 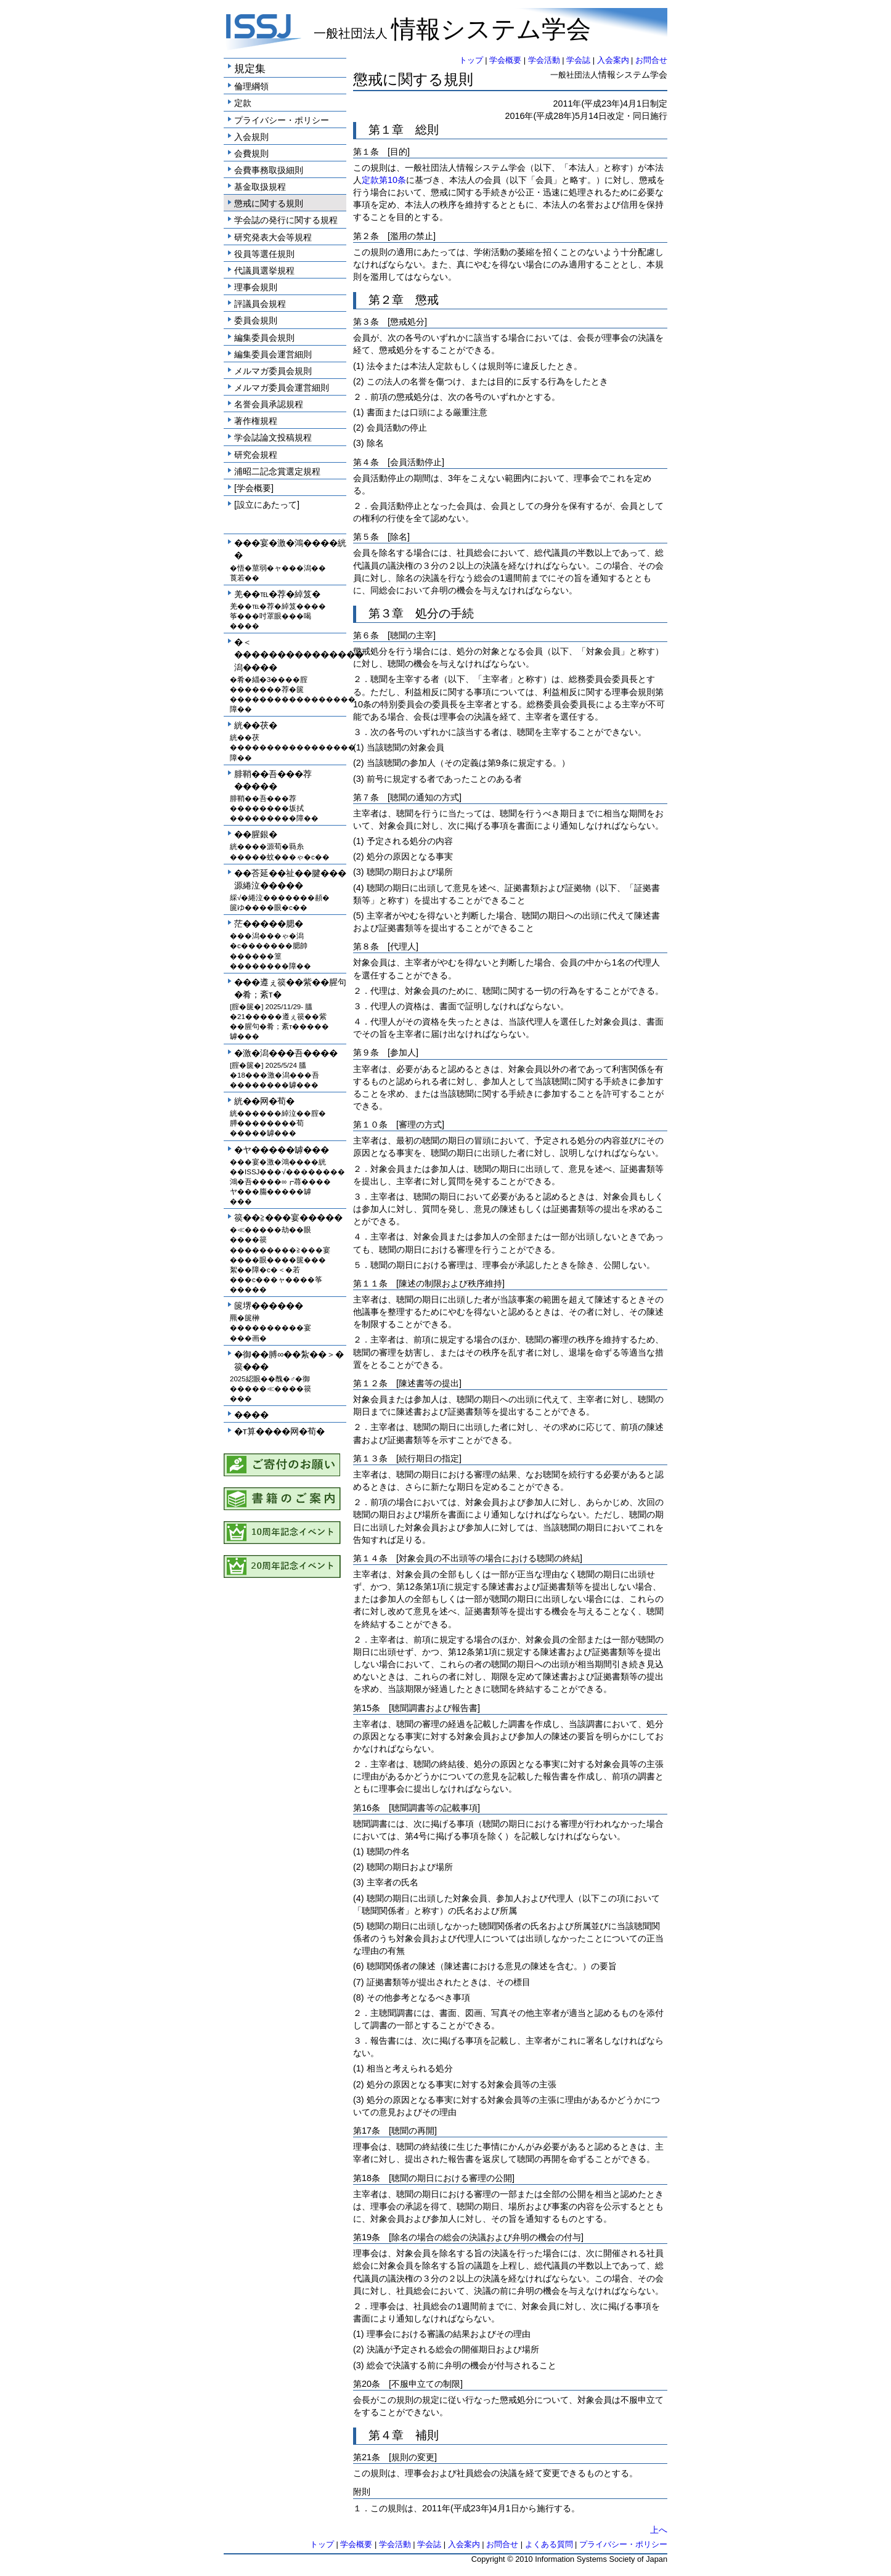 I want to click on 腓鞘��吾���荐�����, so click(x=273, y=780).